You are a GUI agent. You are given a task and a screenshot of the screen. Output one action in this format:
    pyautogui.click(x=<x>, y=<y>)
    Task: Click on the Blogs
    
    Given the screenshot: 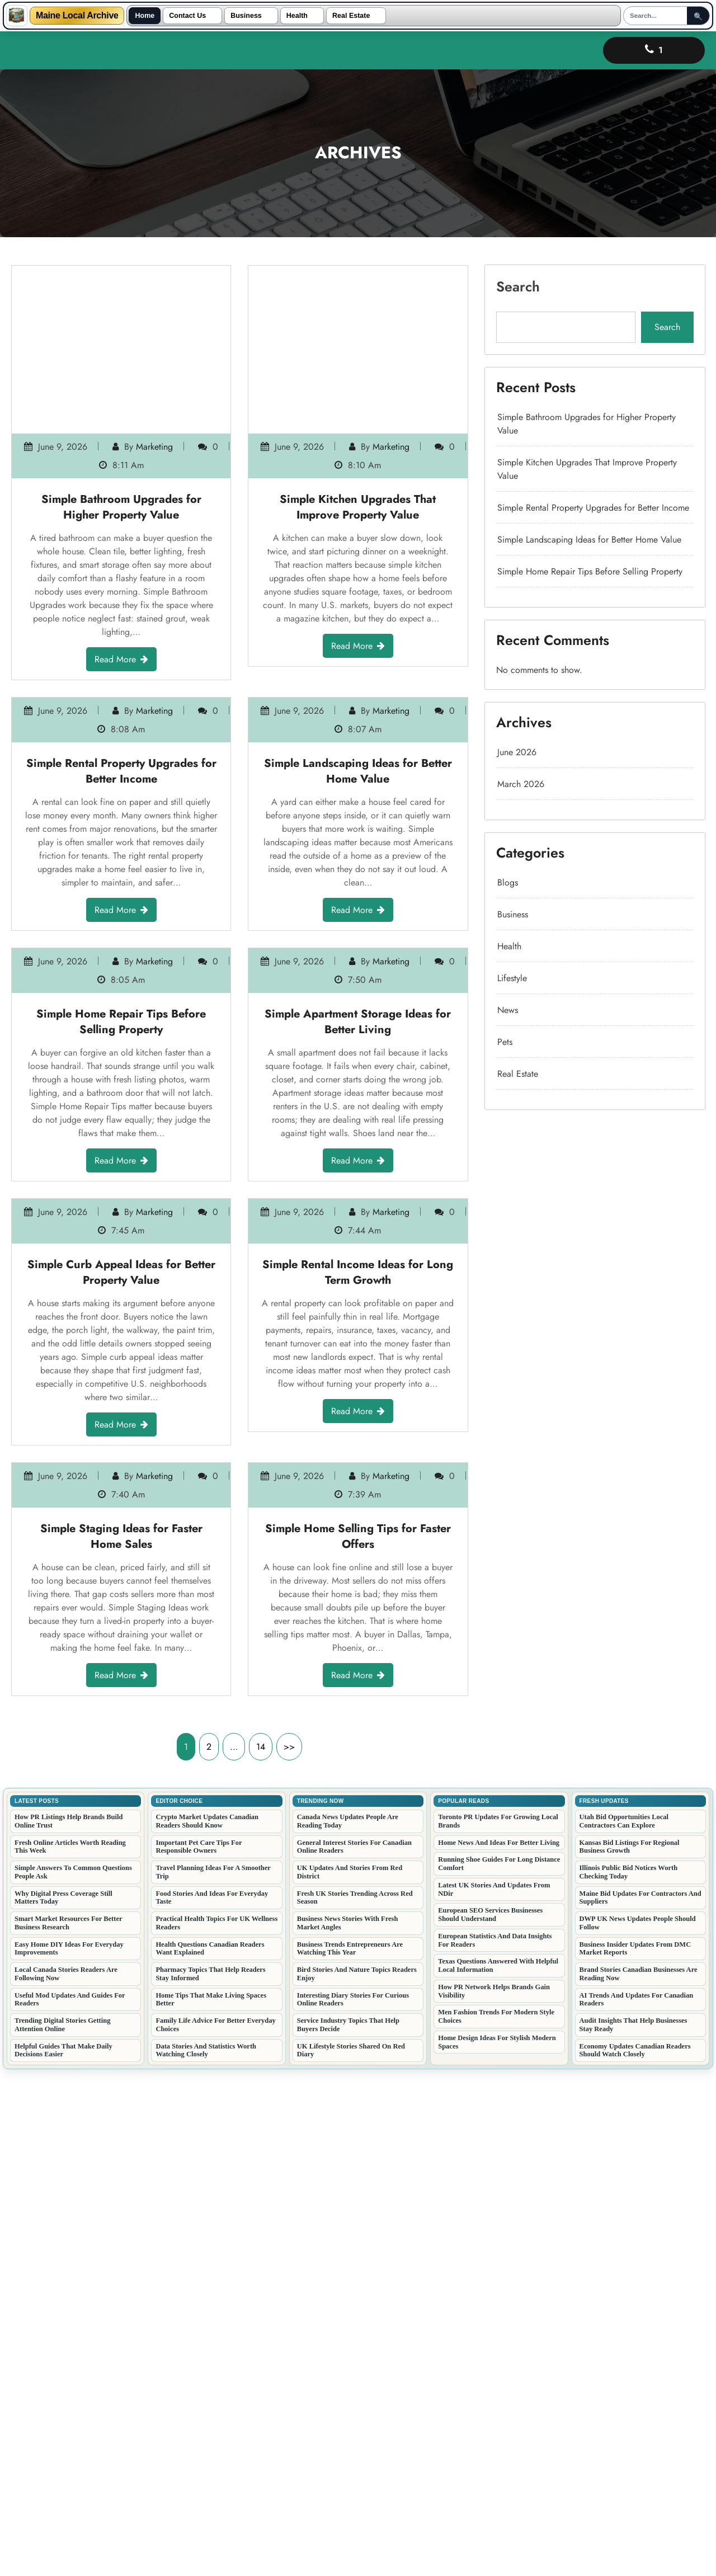 What is the action you would take?
    pyautogui.click(x=556, y=764)
    